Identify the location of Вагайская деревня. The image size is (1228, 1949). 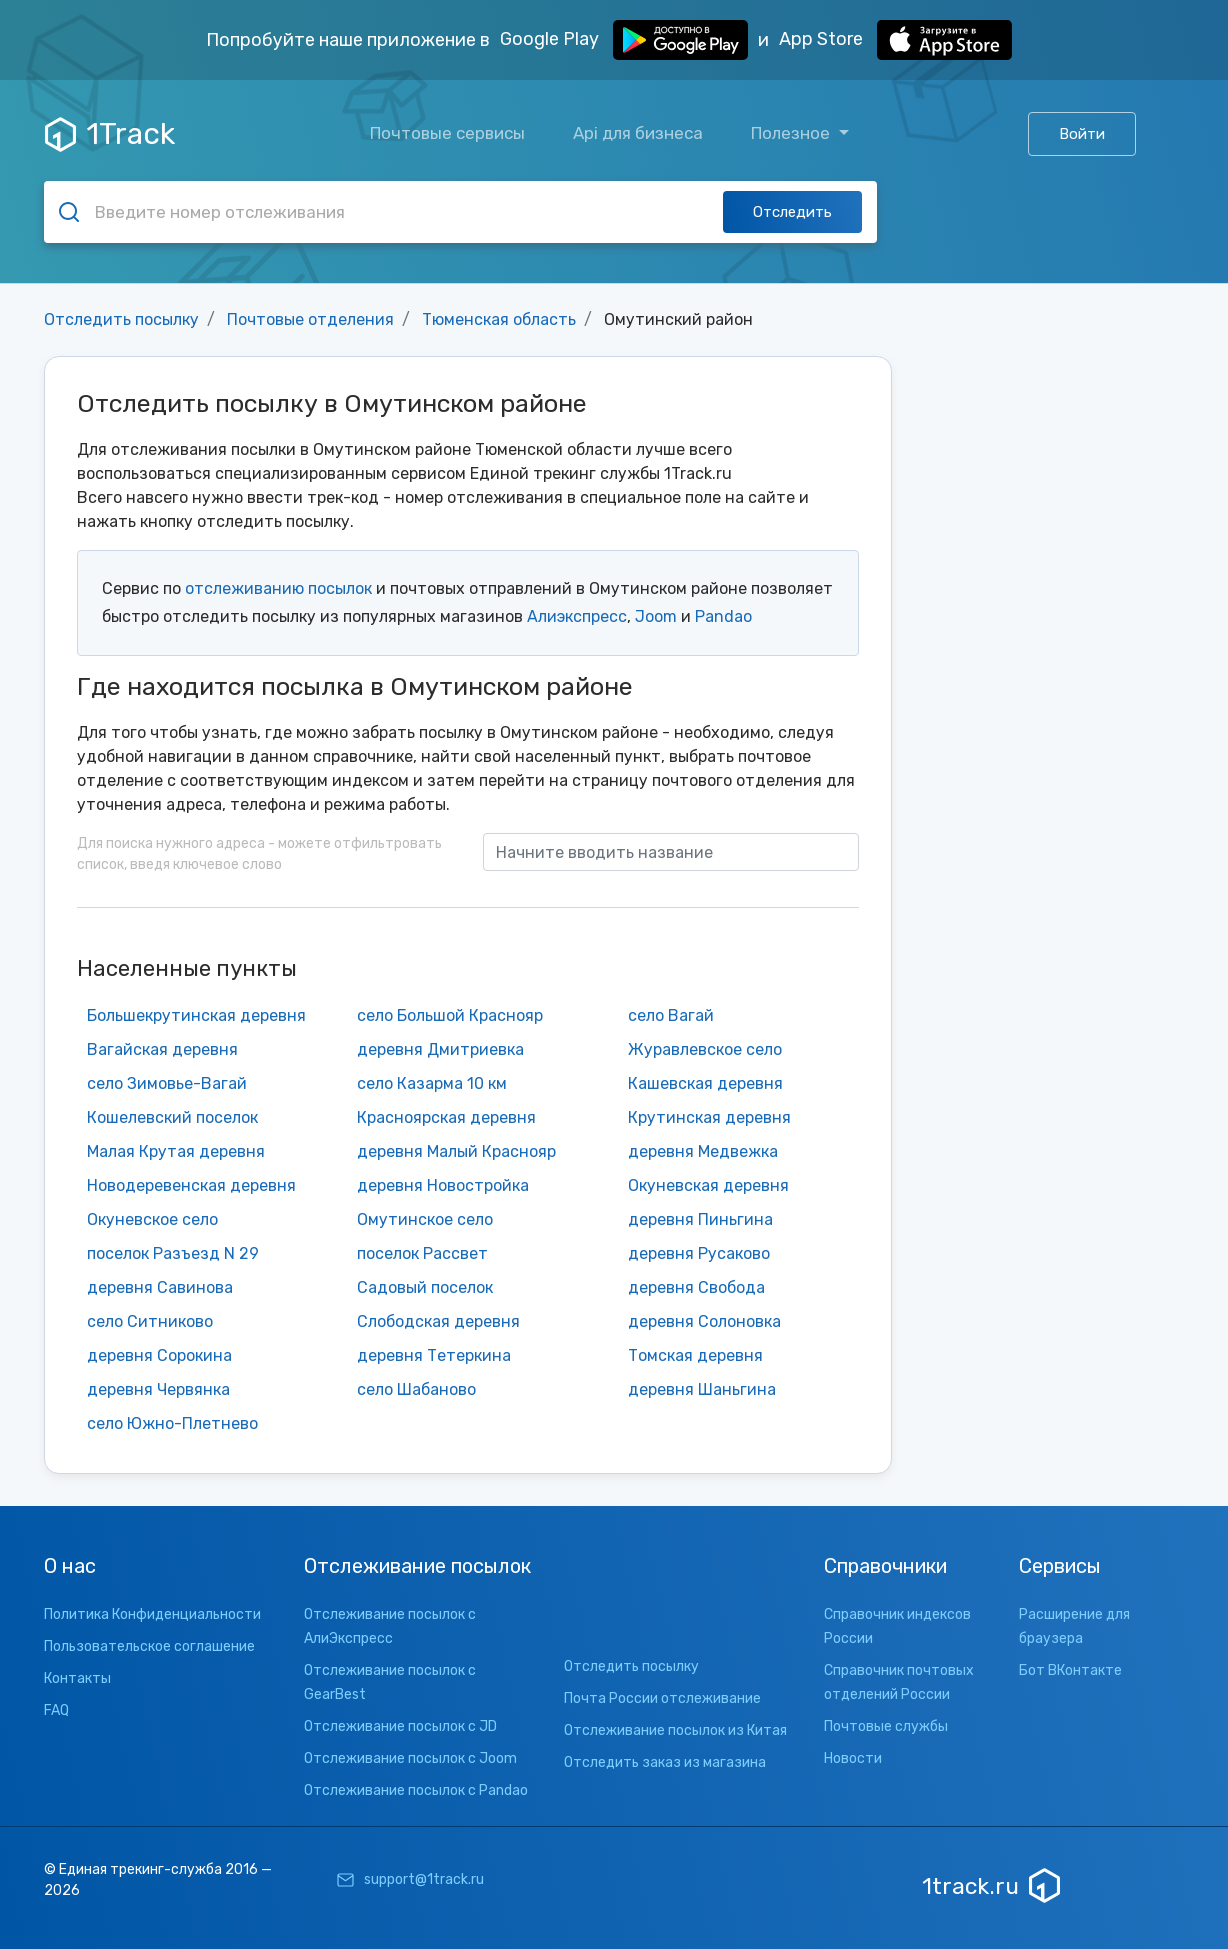
(162, 1049).